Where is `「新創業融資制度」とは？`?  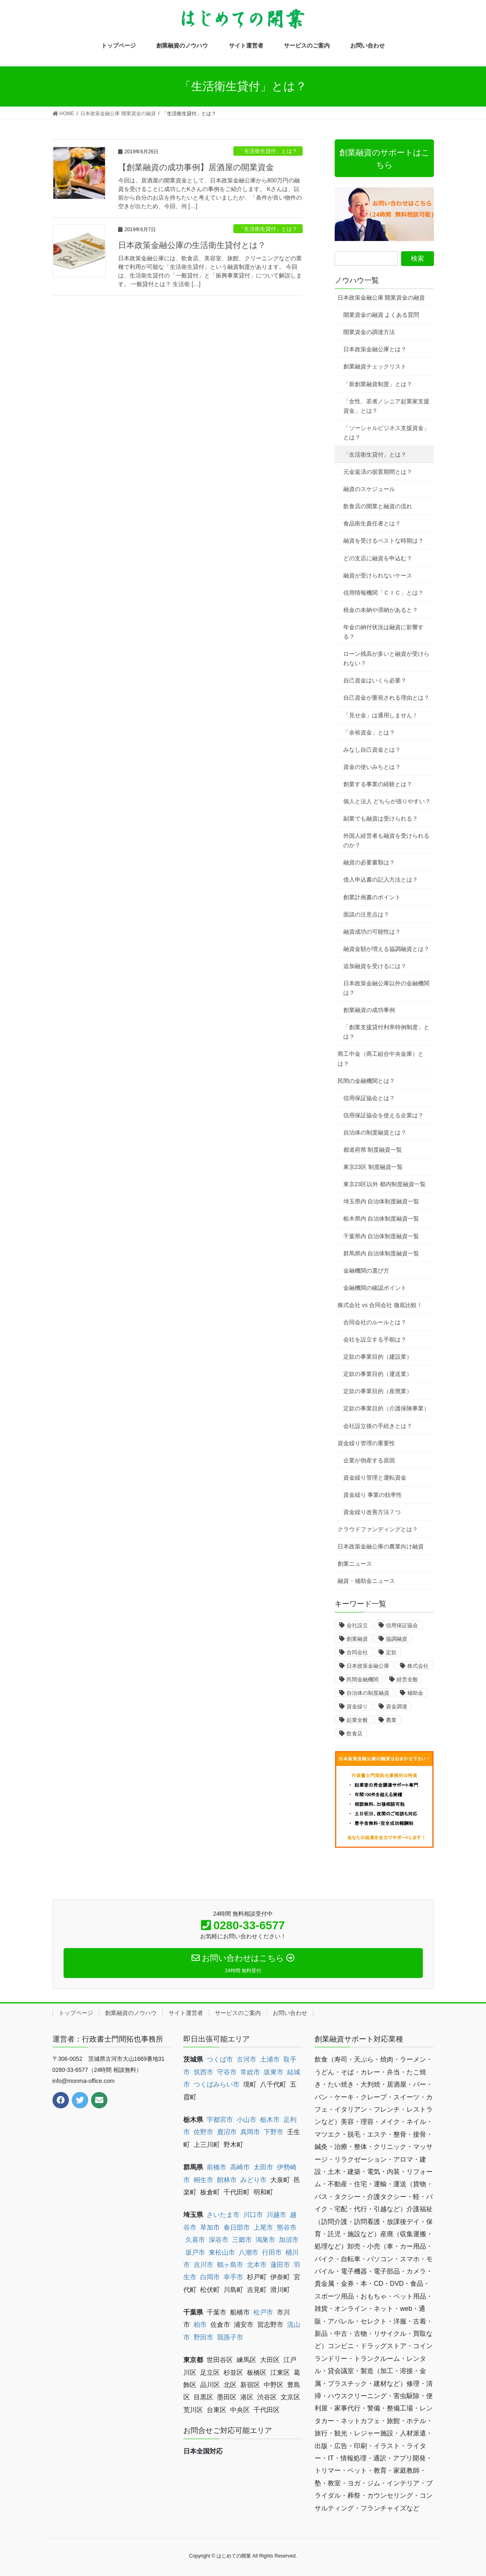 「新創業融資制度」とは？ is located at coordinates (377, 384).